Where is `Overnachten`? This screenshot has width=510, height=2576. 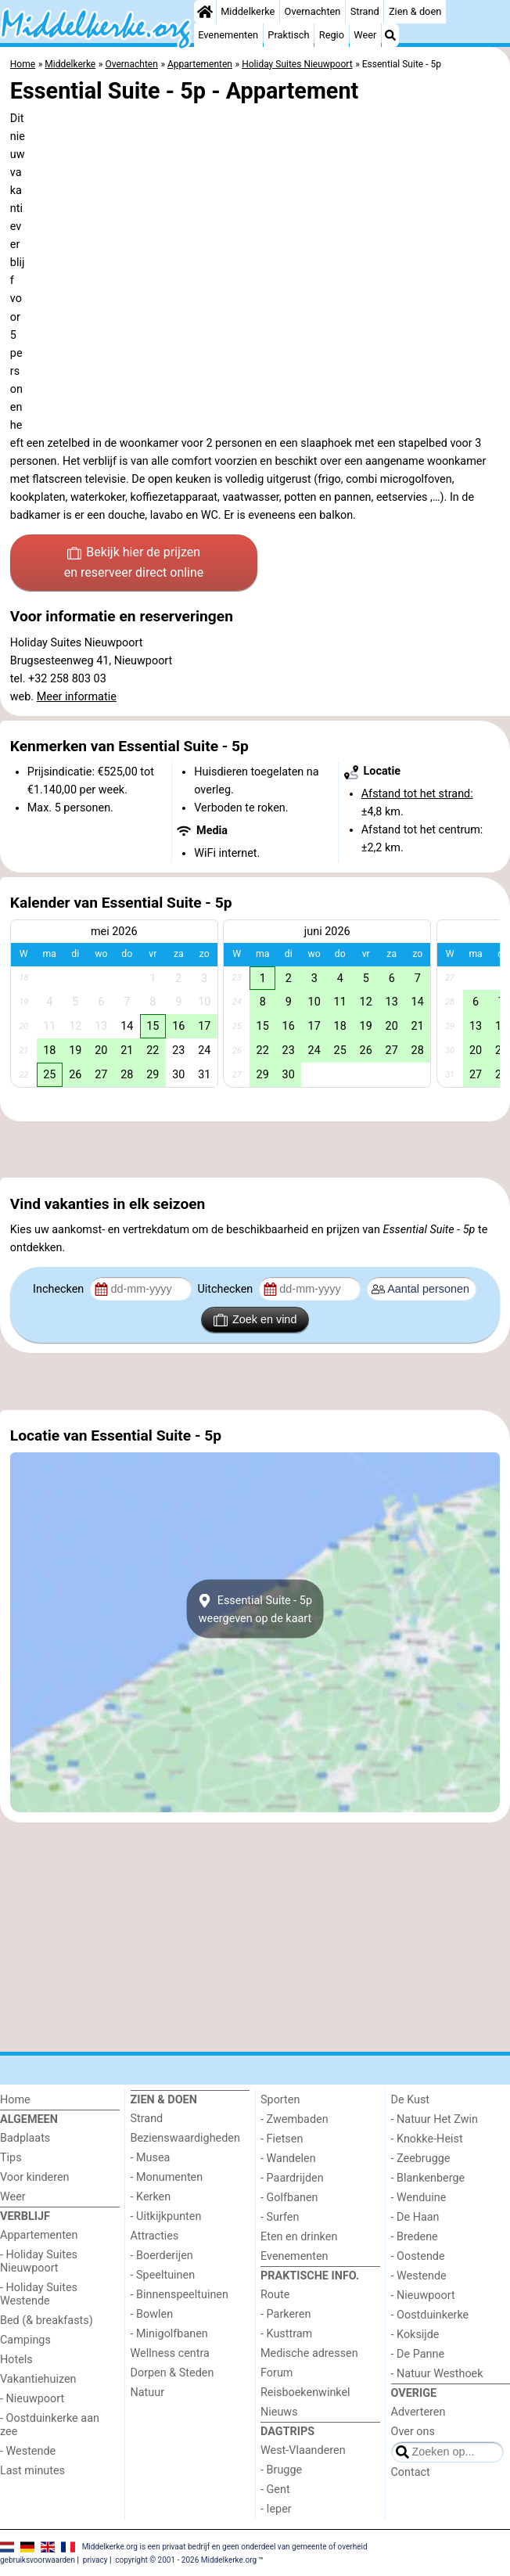
Overnachten is located at coordinates (313, 11).